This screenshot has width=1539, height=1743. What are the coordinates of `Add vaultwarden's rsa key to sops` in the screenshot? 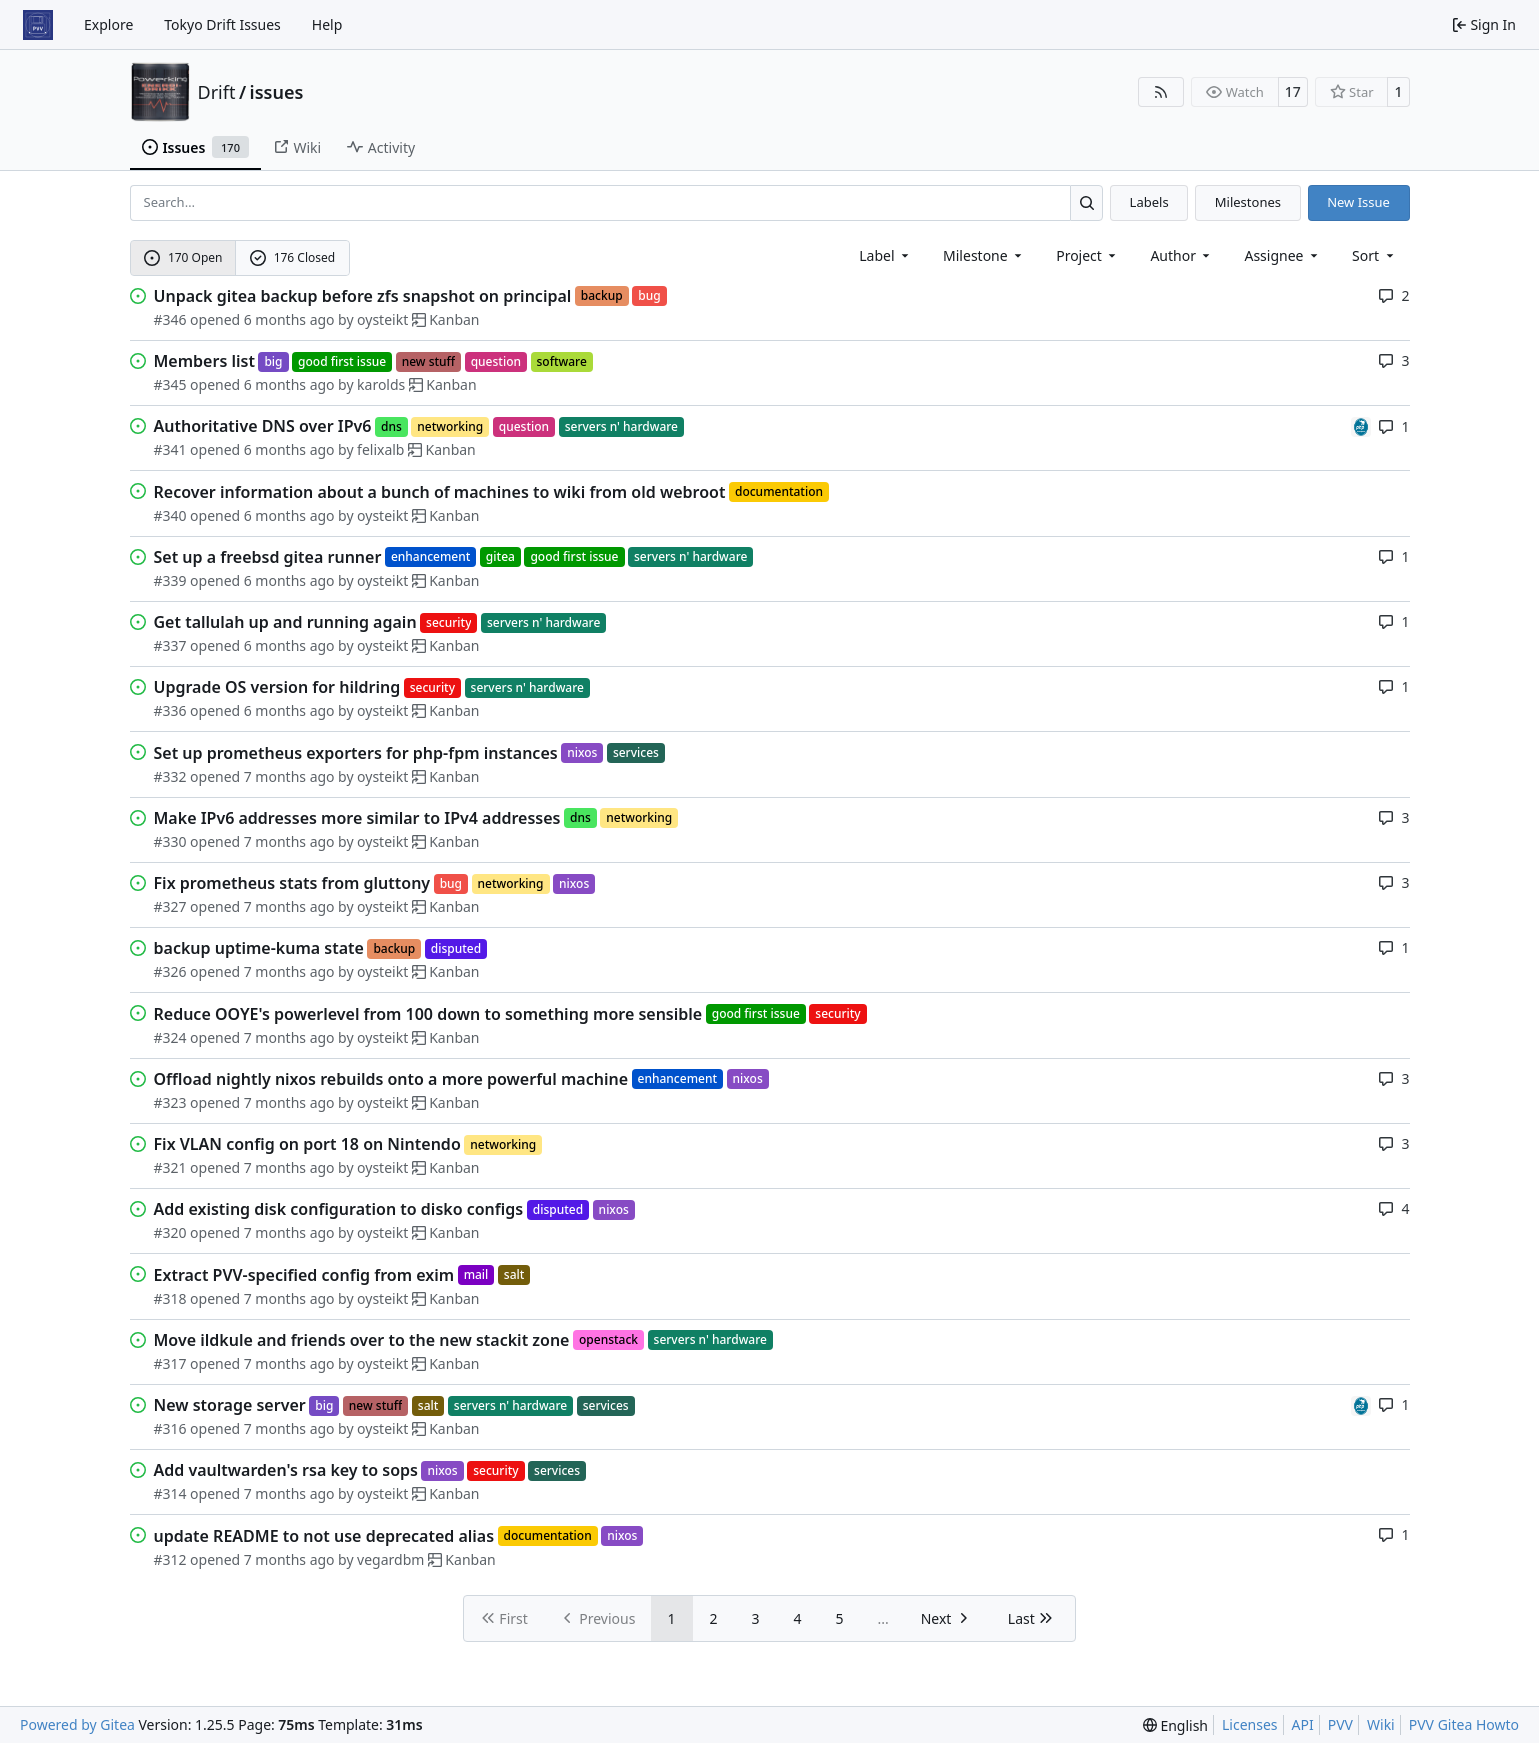 It's located at (286, 1470).